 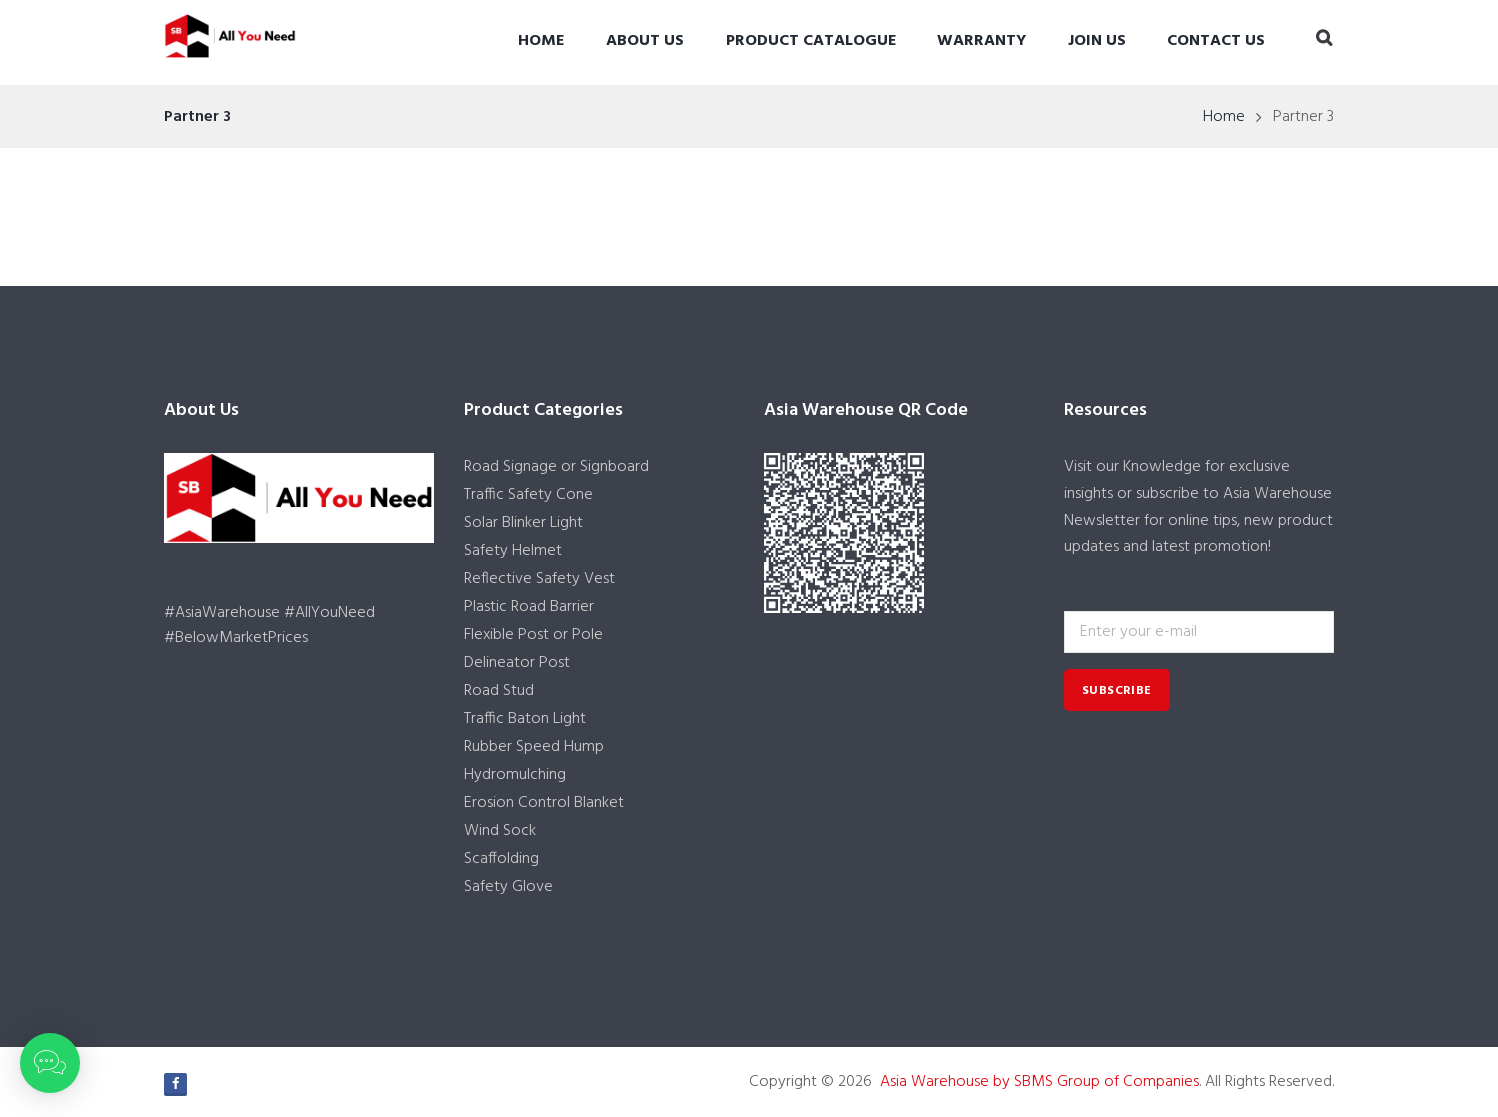 What do you see at coordinates (525, 719) in the screenshot?
I see `Traffic Baton Light` at bounding box center [525, 719].